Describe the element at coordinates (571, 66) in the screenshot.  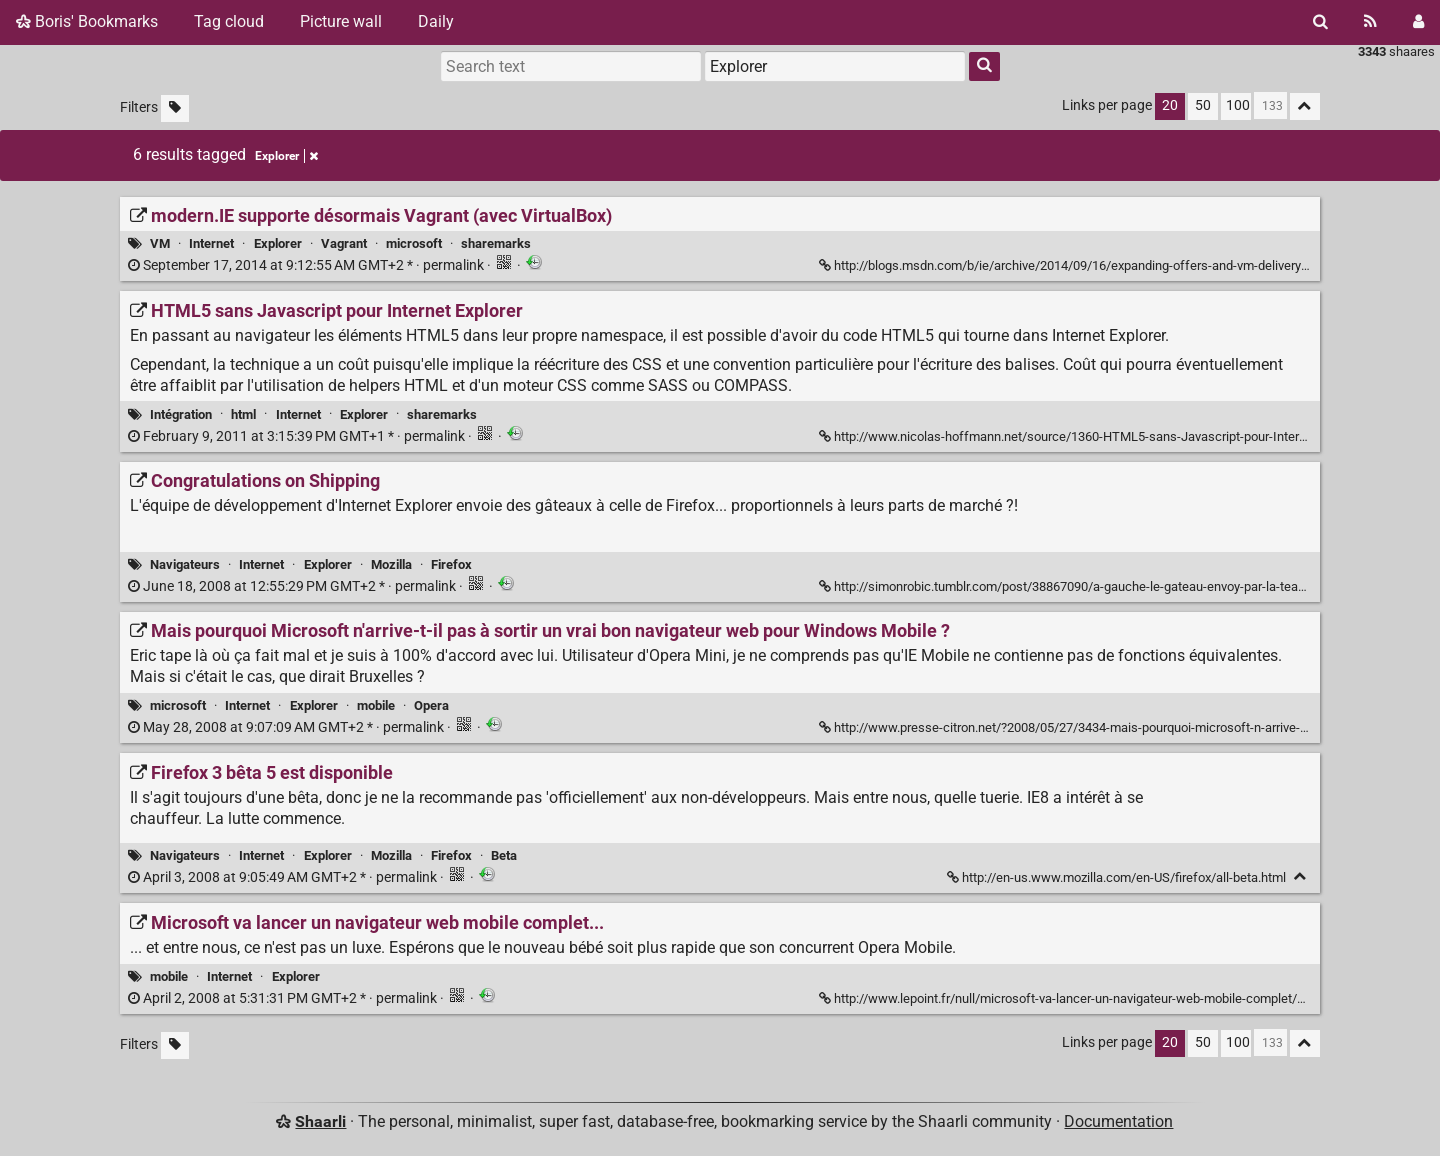
I see `[Search text]` at that location.